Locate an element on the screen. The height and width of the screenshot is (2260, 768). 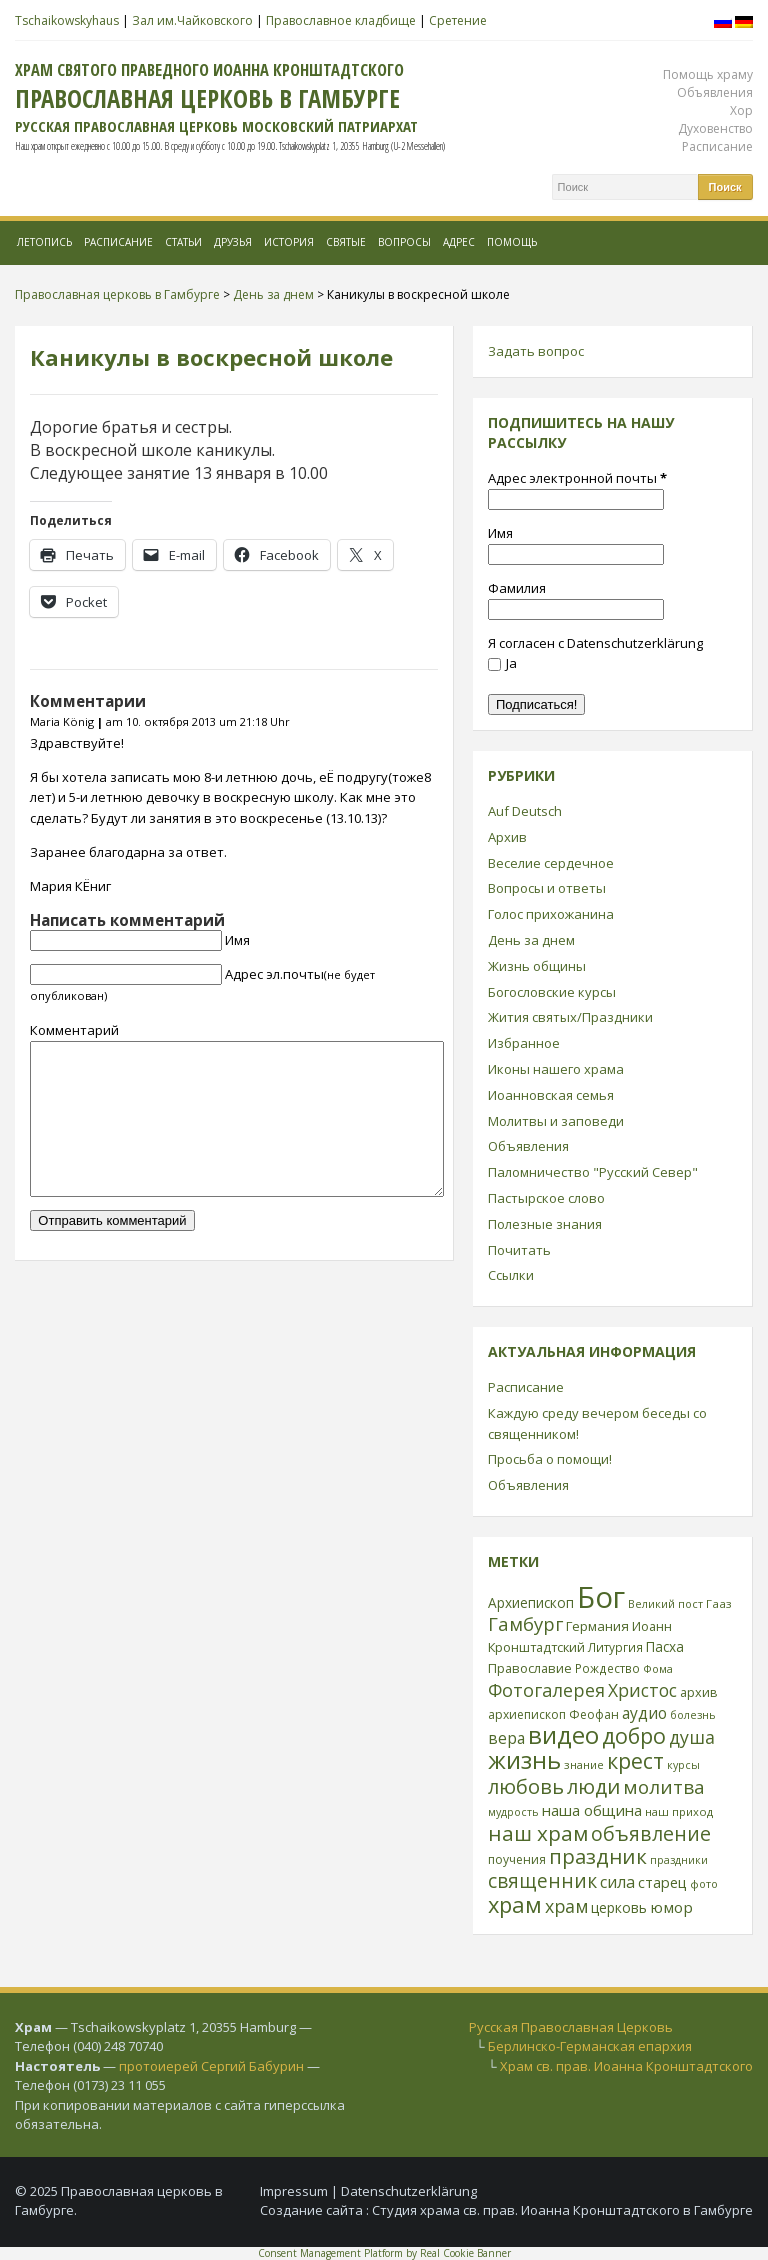
молитва [молитва (70 элементов)] is located at coordinates (664, 1787).